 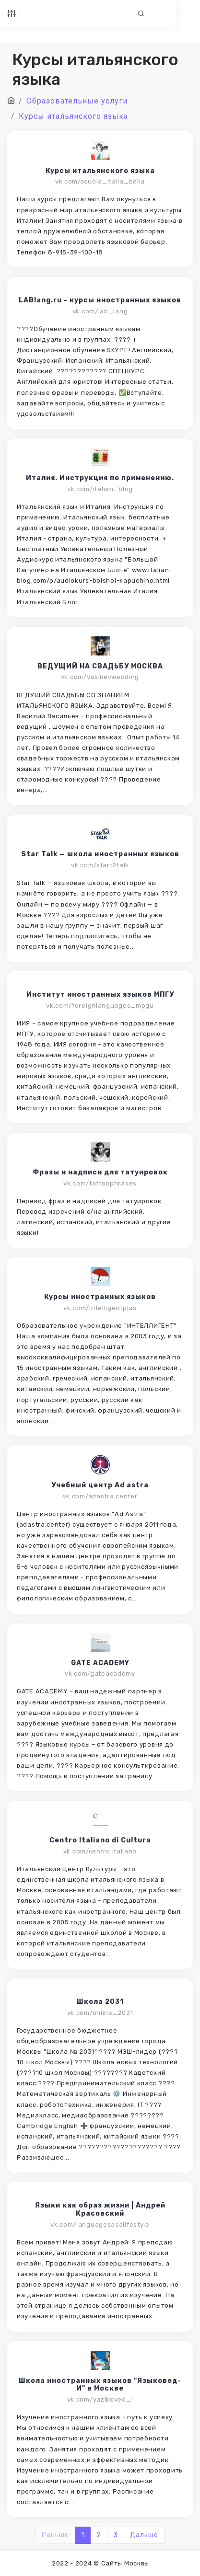 I want to click on LABlang.ru - курсы иностранных языков, so click(x=100, y=300).